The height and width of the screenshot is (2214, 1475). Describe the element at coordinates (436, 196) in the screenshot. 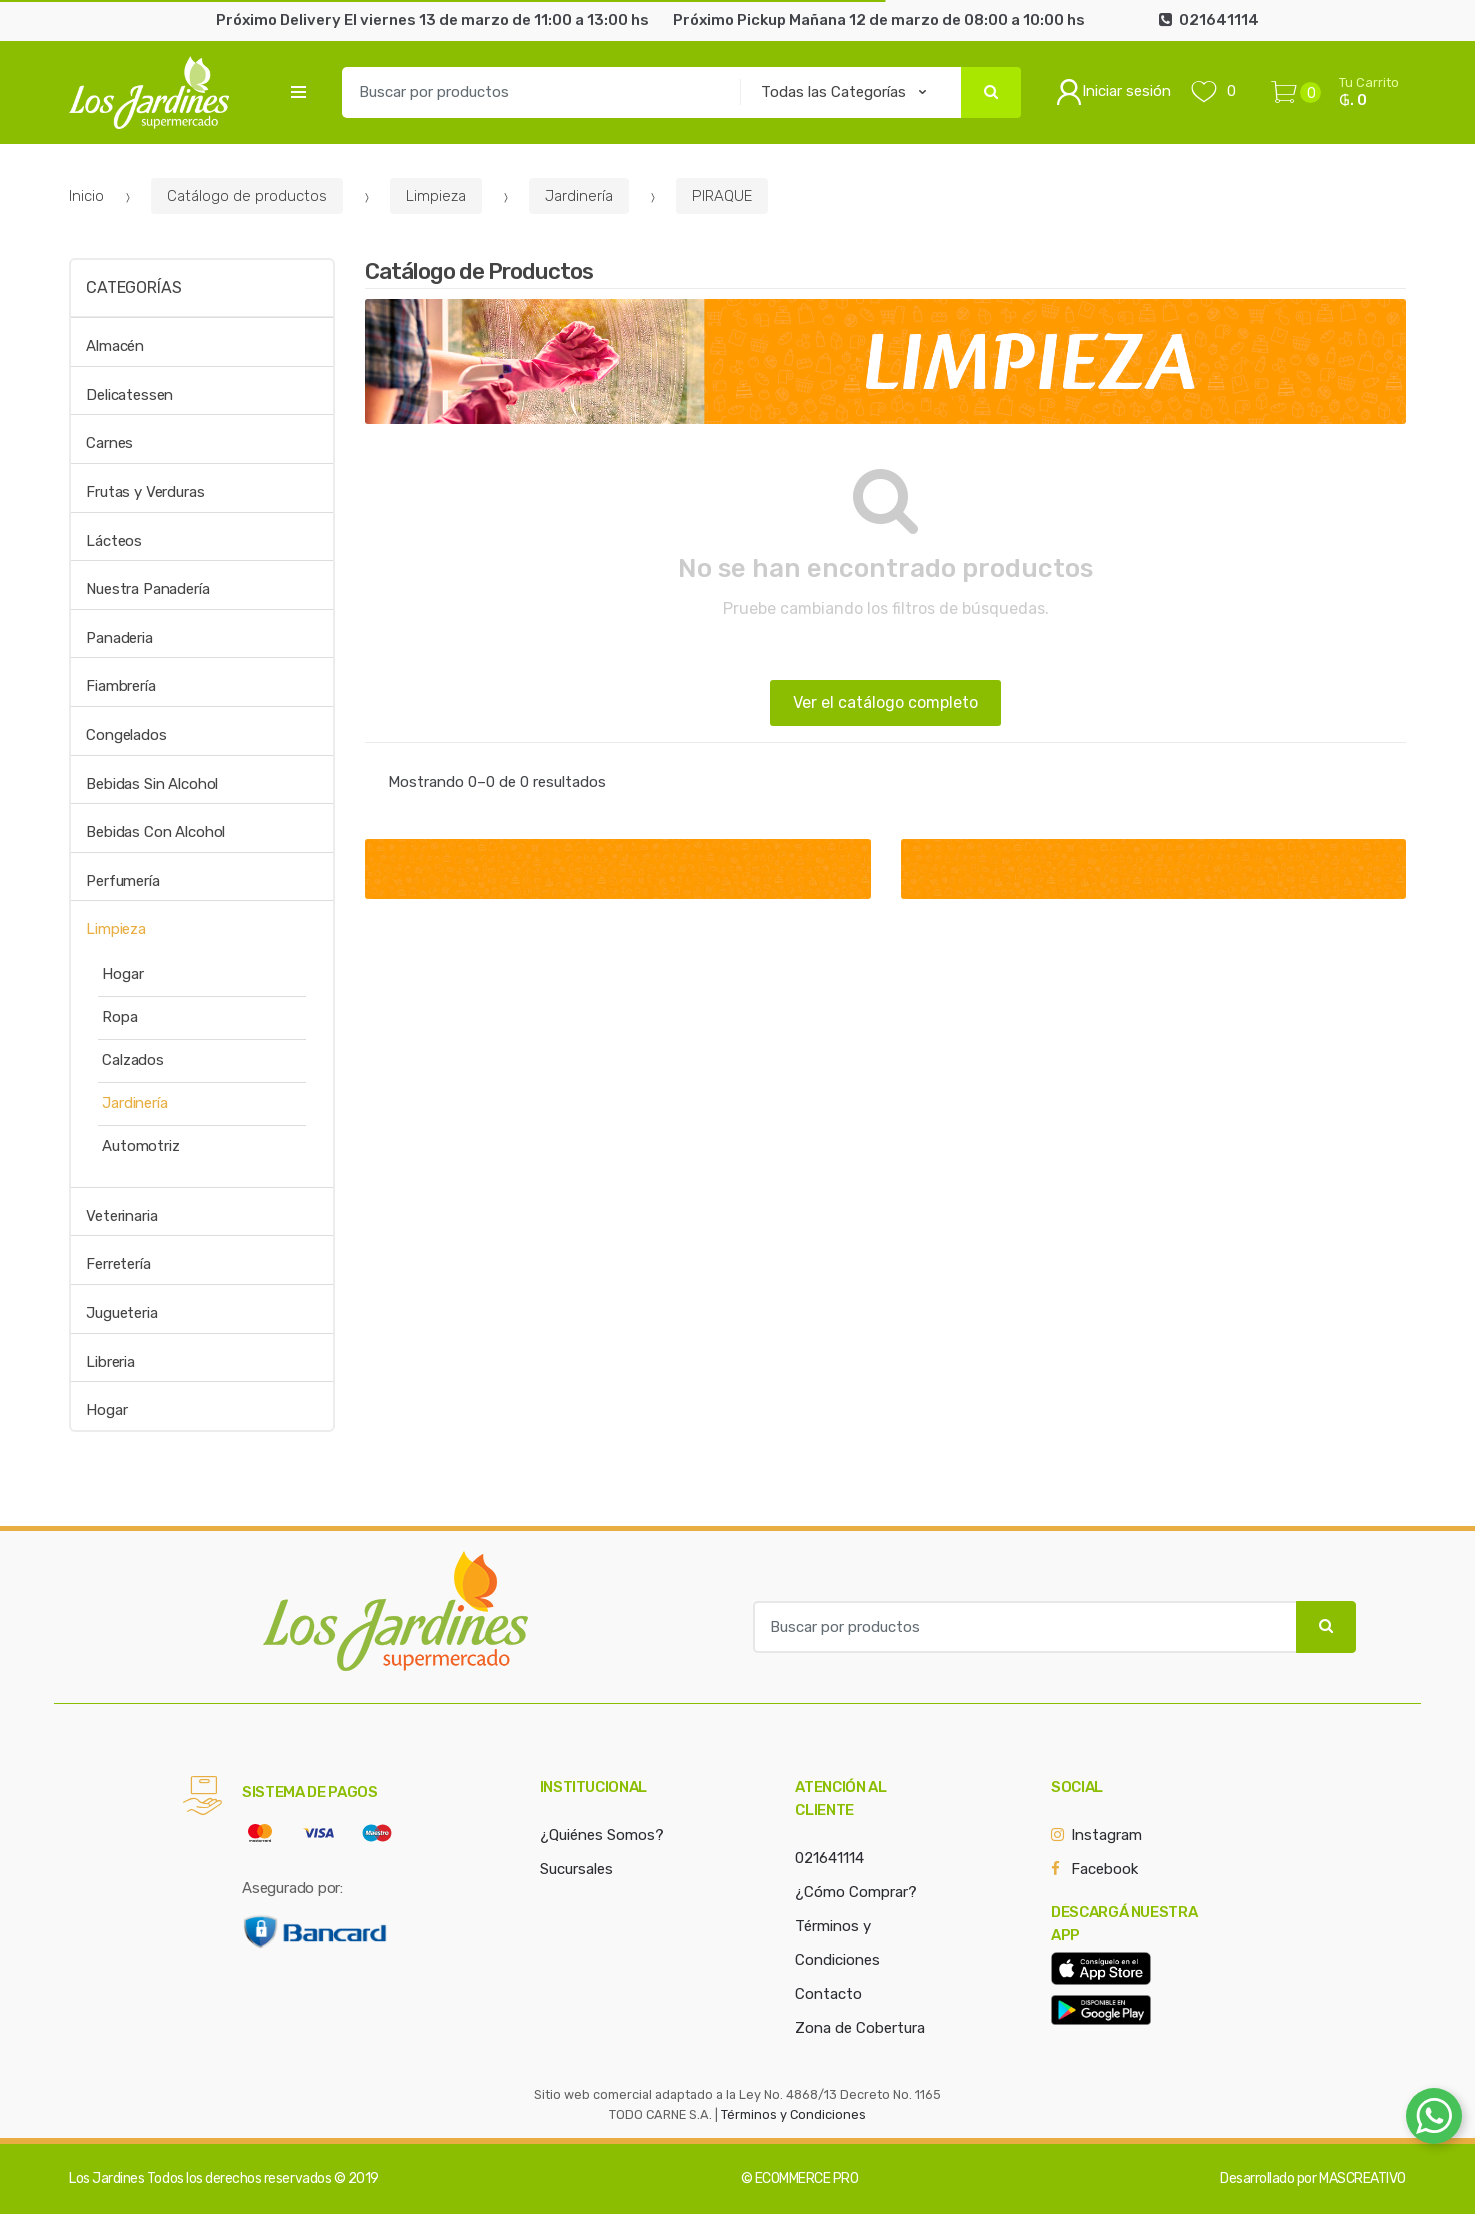

I see `Limpieza` at that location.